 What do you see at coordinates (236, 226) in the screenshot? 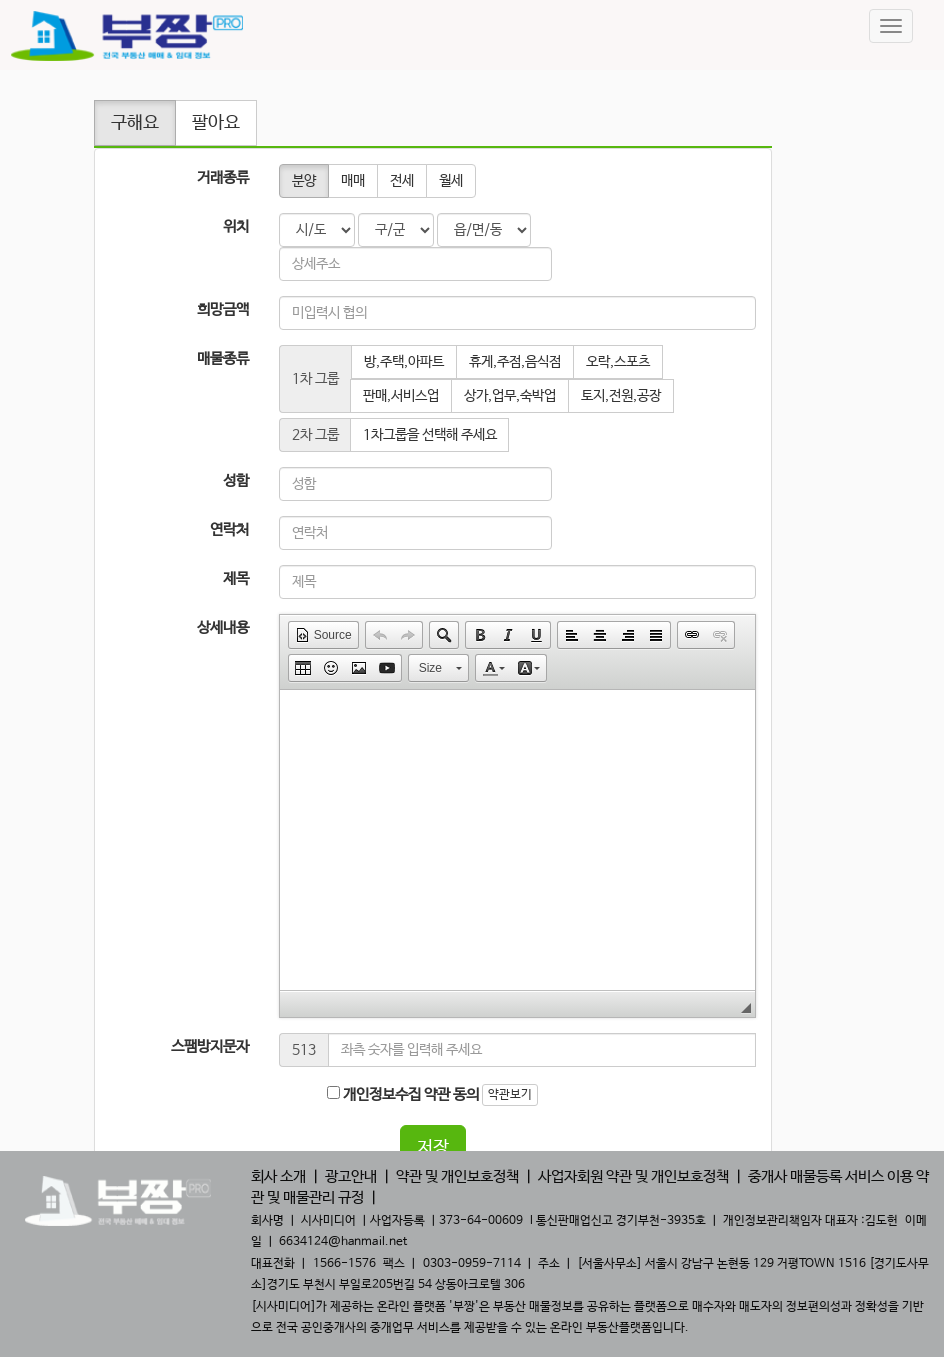
I see `위치` at bounding box center [236, 226].